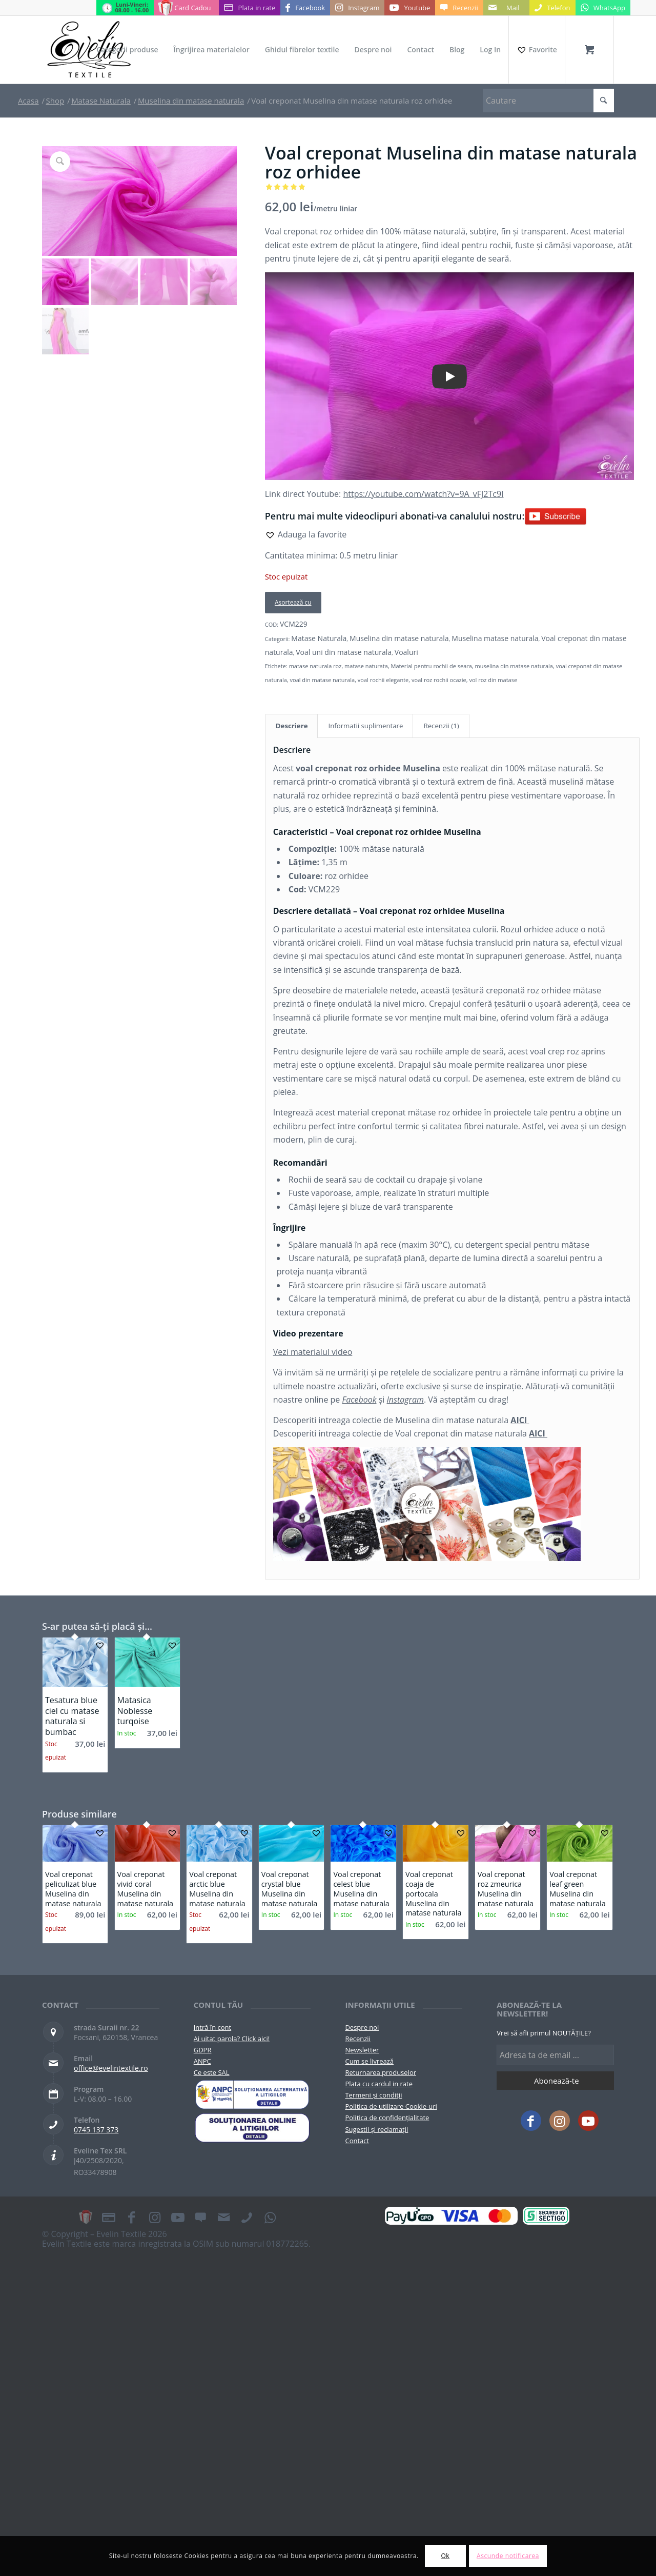 The width and height of the screenshot is (656, 2576). I want to click on voal rochii elegante, so click(383, 680).